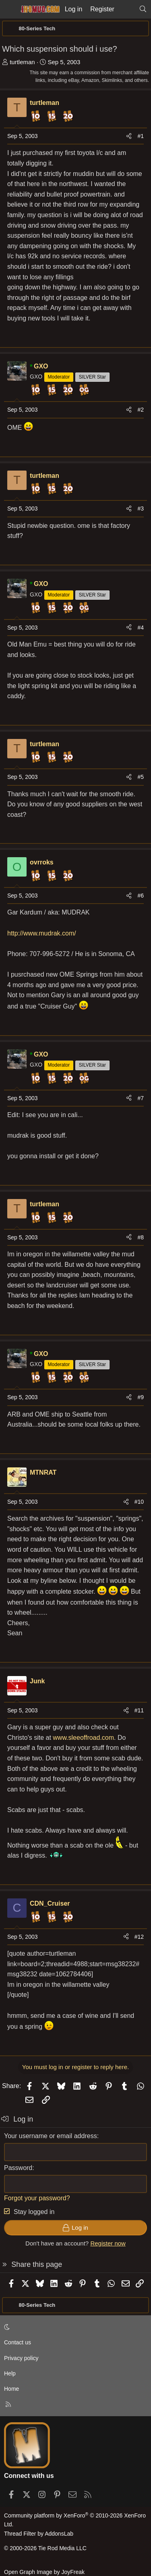  What do you see at coordinates (83, 1737) in the screenshot?
I see `www.sleeoffroad.com` at bounding box center [83, 1737].